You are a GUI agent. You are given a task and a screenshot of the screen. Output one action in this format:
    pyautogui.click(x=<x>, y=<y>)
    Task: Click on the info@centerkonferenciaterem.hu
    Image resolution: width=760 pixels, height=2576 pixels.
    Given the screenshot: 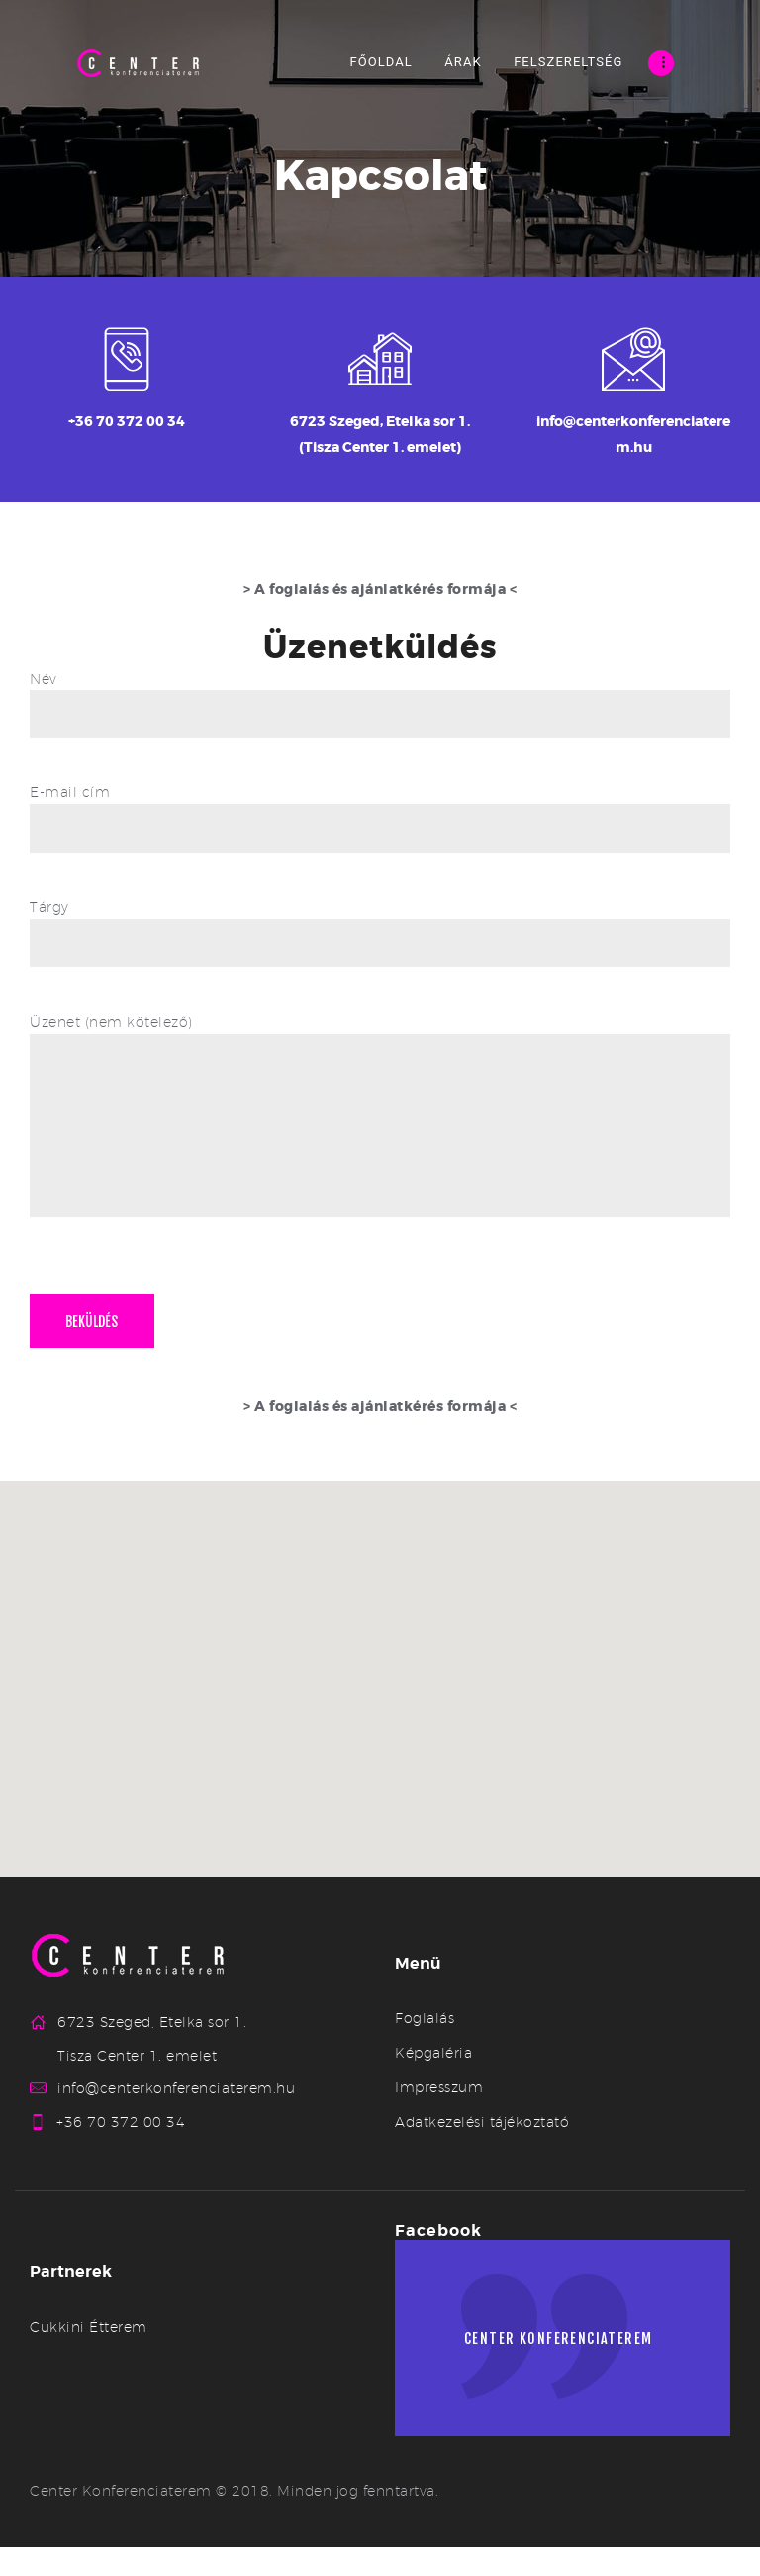 What is the action you would take?
    pyautogui.click(x=176, y=2117)
    